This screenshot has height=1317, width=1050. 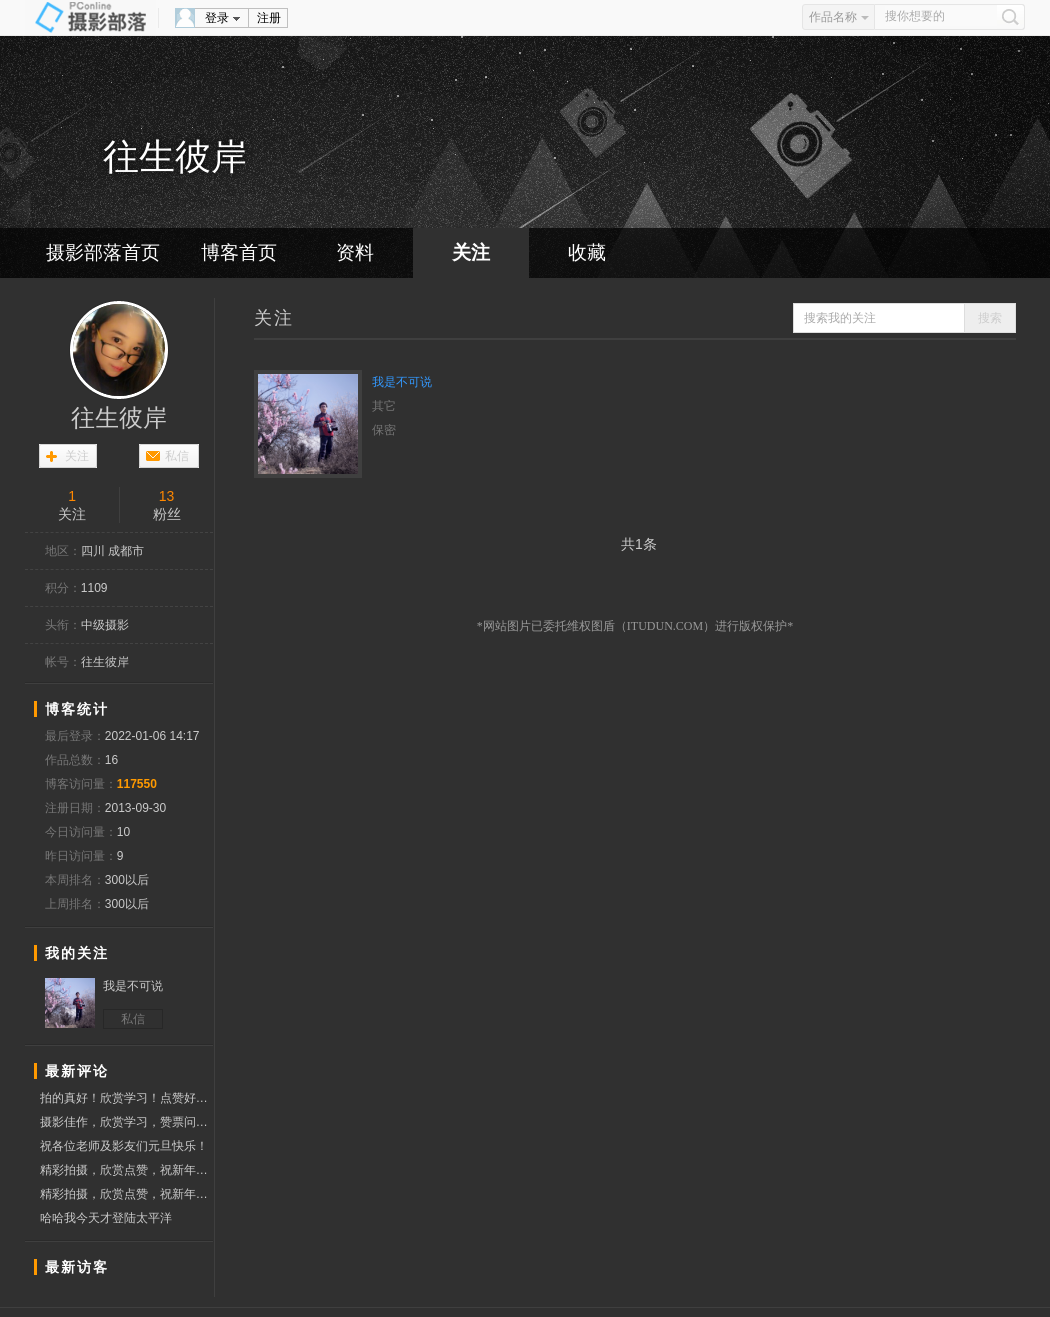 What do you see at coordinates (167, 496) in the screenshot?
I see `13` at bounding box center [167, 496].